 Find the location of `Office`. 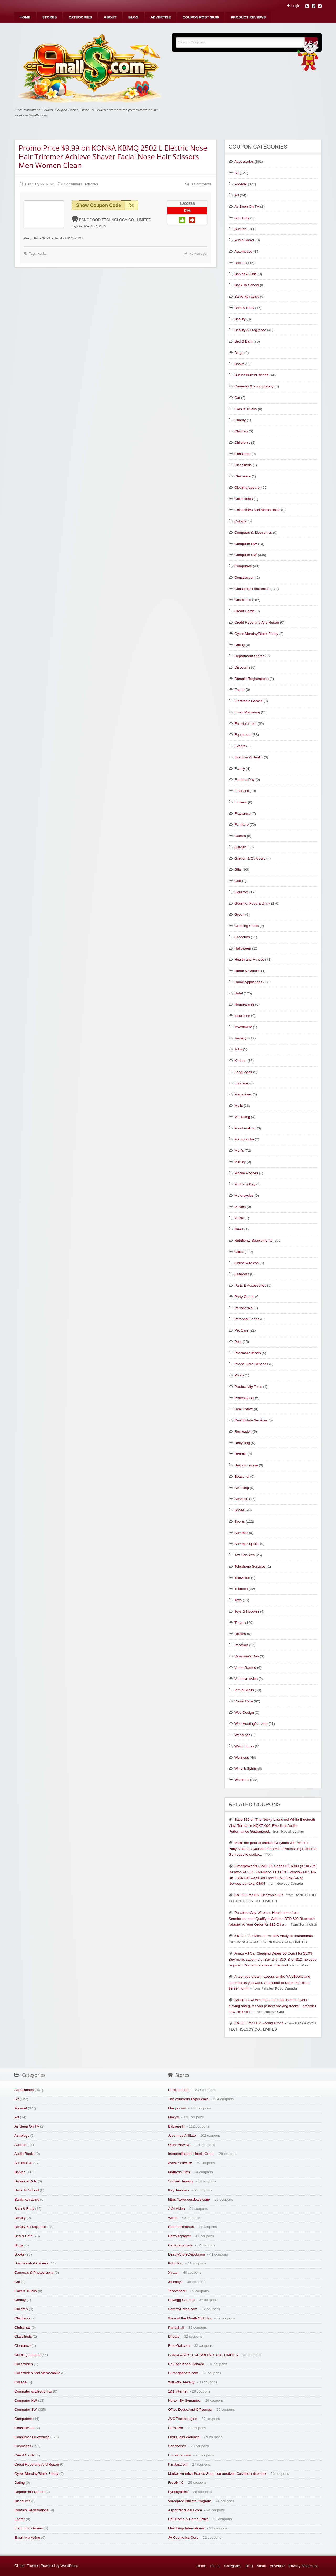

Office is located at coordinates (239, 1252).